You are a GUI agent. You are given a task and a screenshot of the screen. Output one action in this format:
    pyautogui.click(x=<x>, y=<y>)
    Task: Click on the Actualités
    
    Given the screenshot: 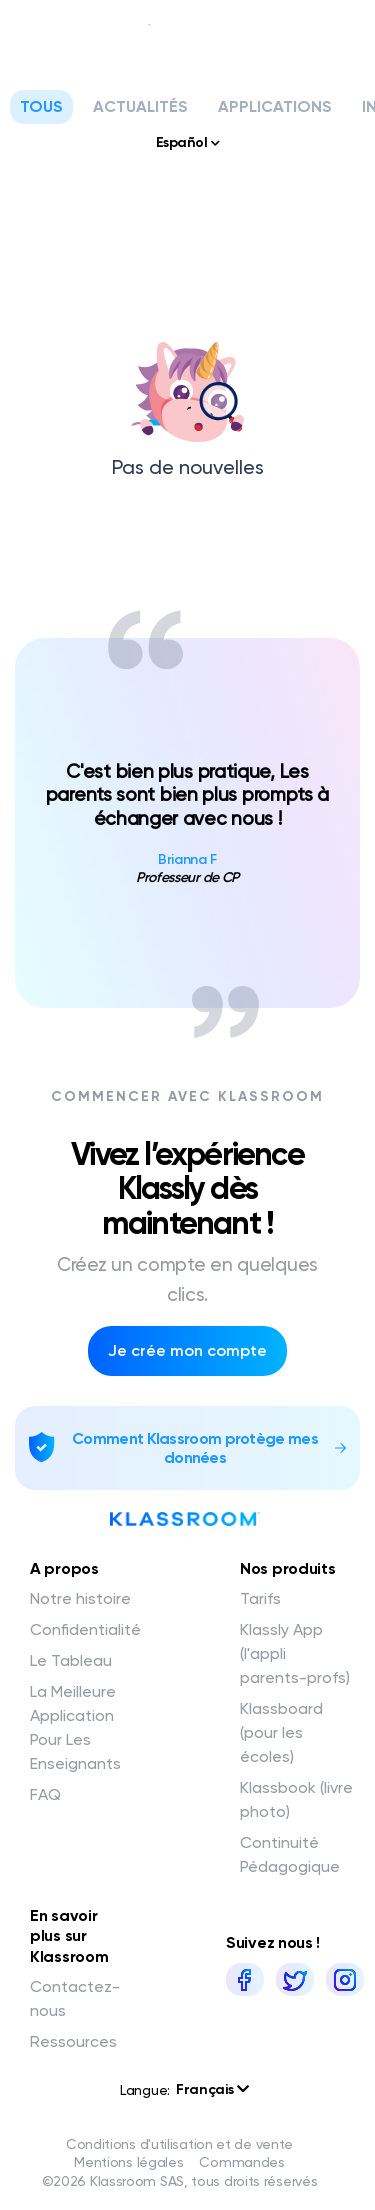 What is the action you would take?
    pyautogui.click(x=140, y=106)
    